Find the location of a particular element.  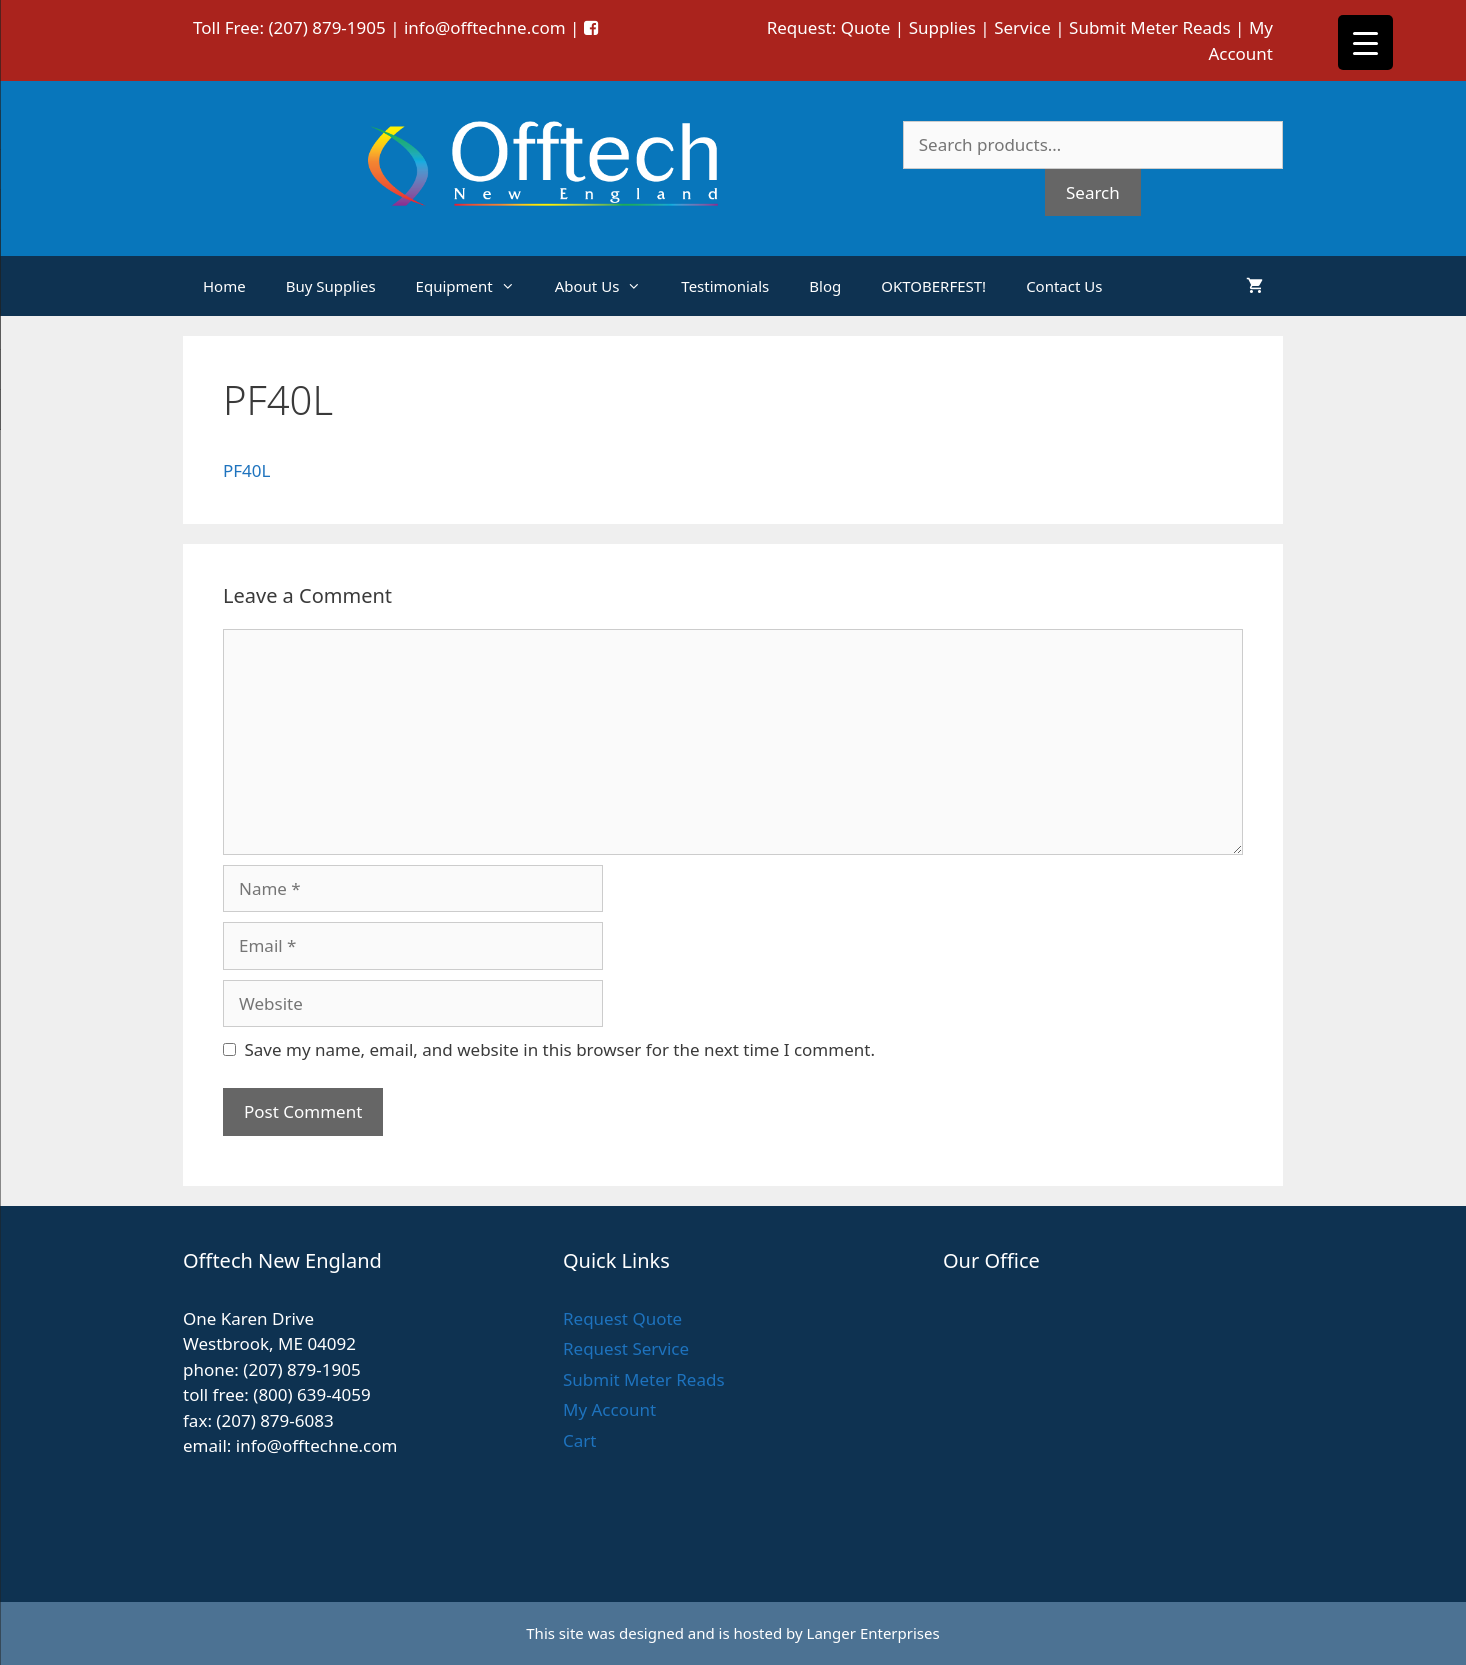

Submit Meter Reads is located at coordinates (1150, 27).